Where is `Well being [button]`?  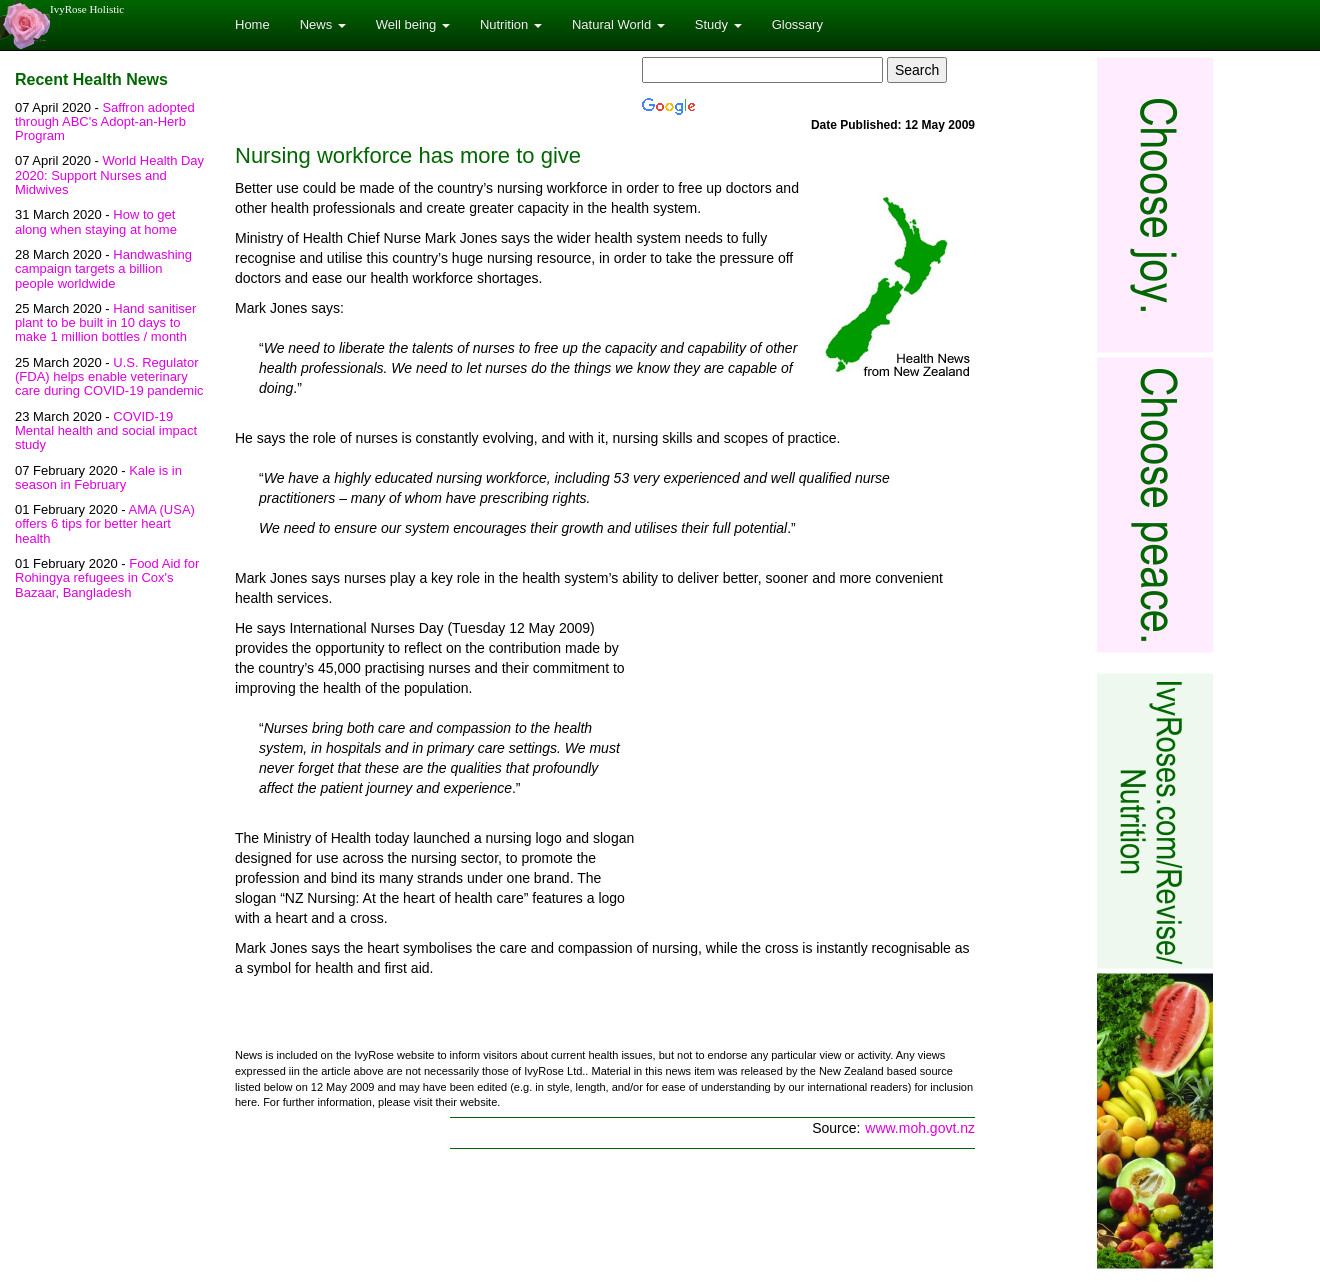
Well being [button] is located at coordinates (413, 24).